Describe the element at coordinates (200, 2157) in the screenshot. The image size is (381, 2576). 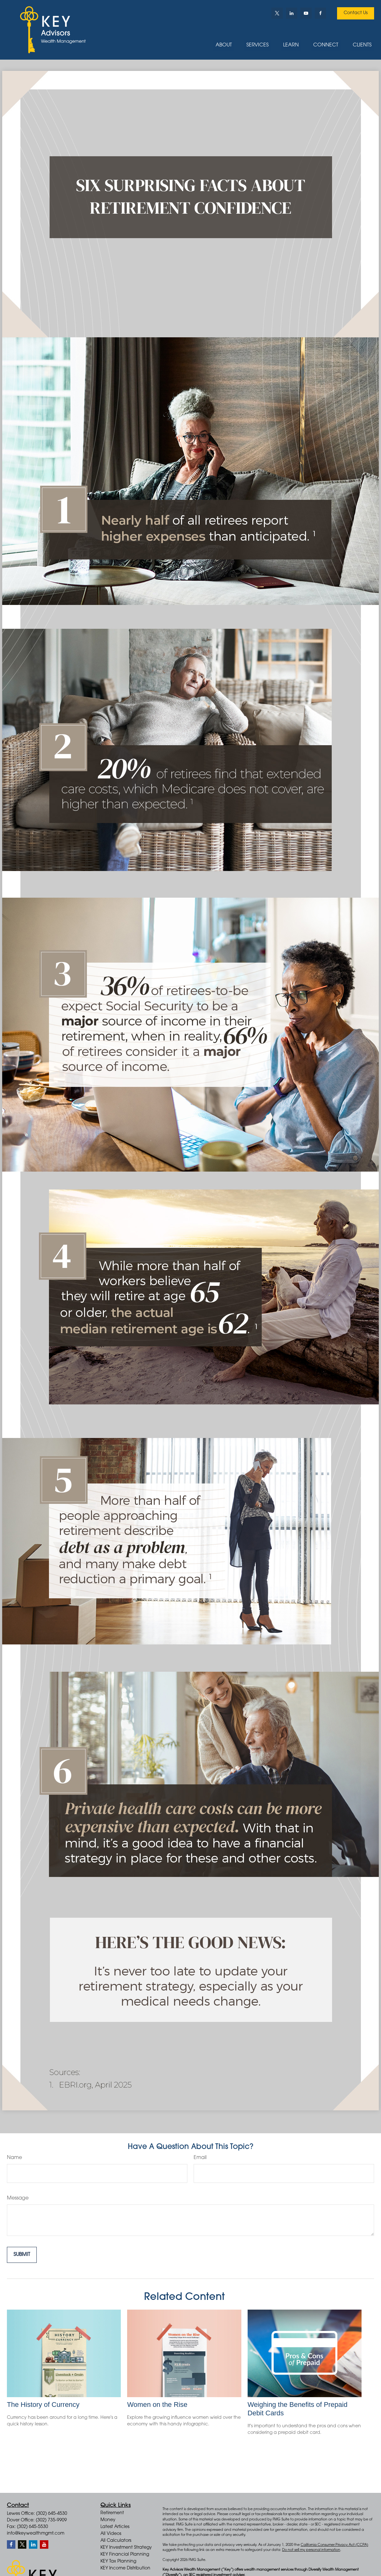
I see `Email` at that location.